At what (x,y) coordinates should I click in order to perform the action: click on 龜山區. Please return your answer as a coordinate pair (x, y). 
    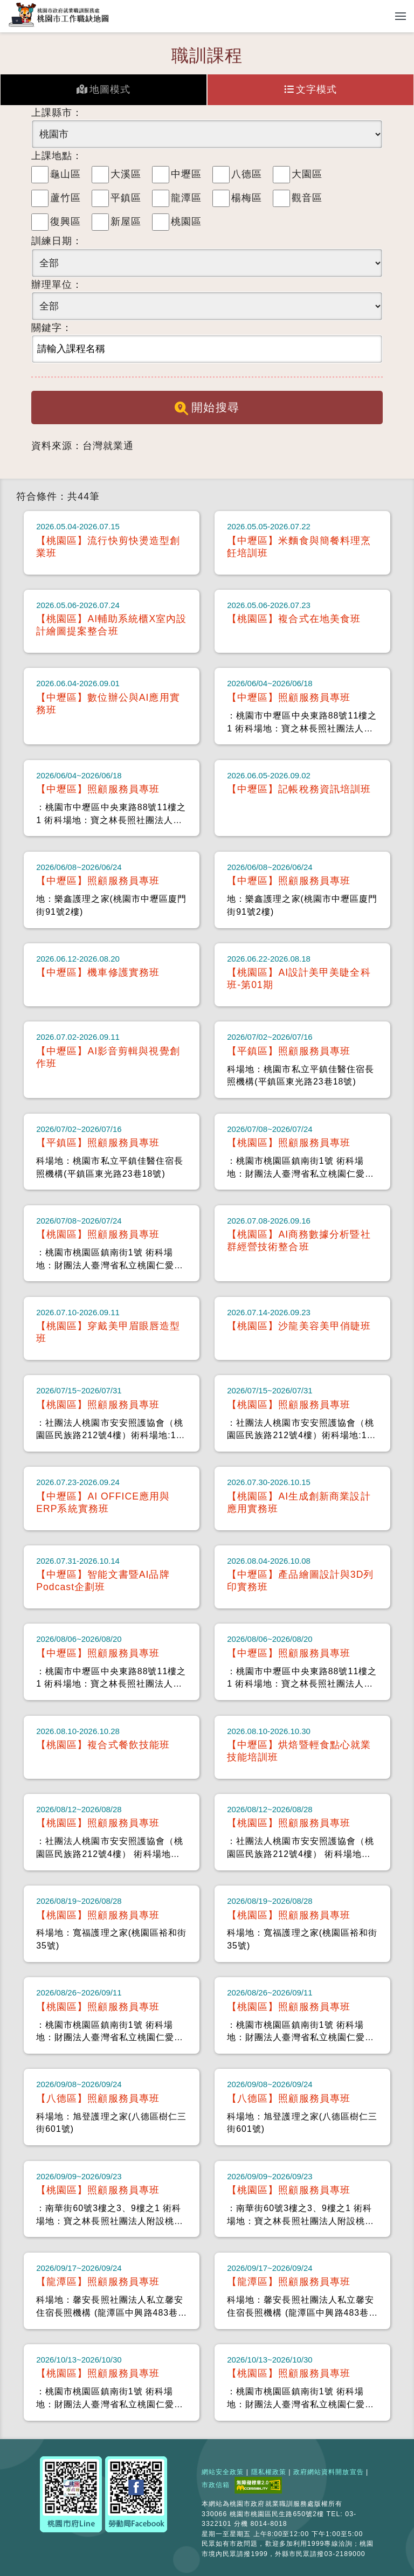
    Looking at the image, I should click on (65, 174).